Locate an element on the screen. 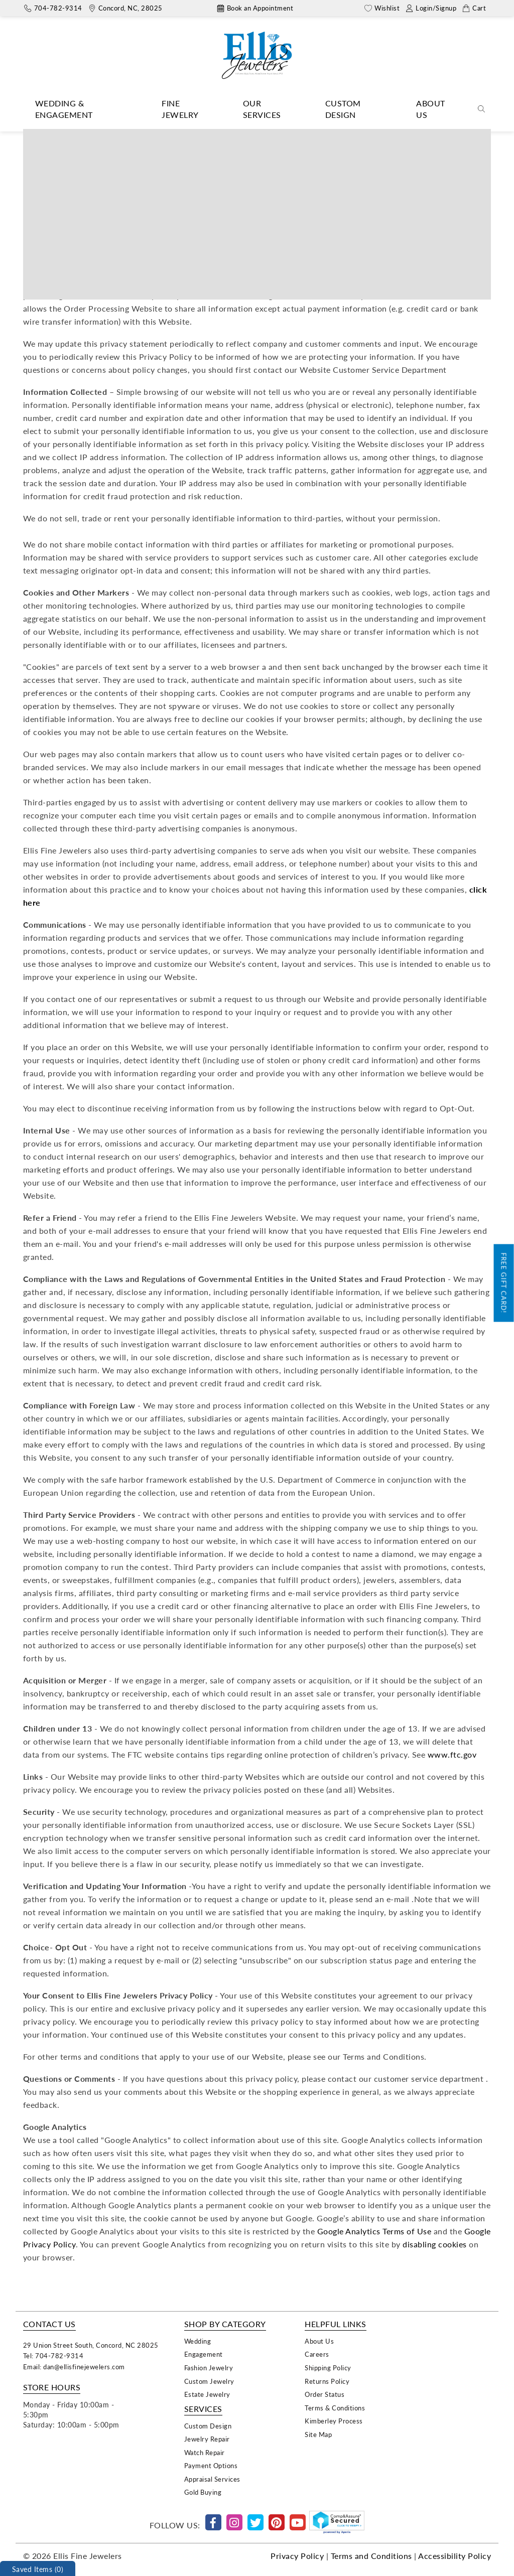 The image size is (514, 2576). Google Analytics Terms of Use is located at coordinates (374, 2231).